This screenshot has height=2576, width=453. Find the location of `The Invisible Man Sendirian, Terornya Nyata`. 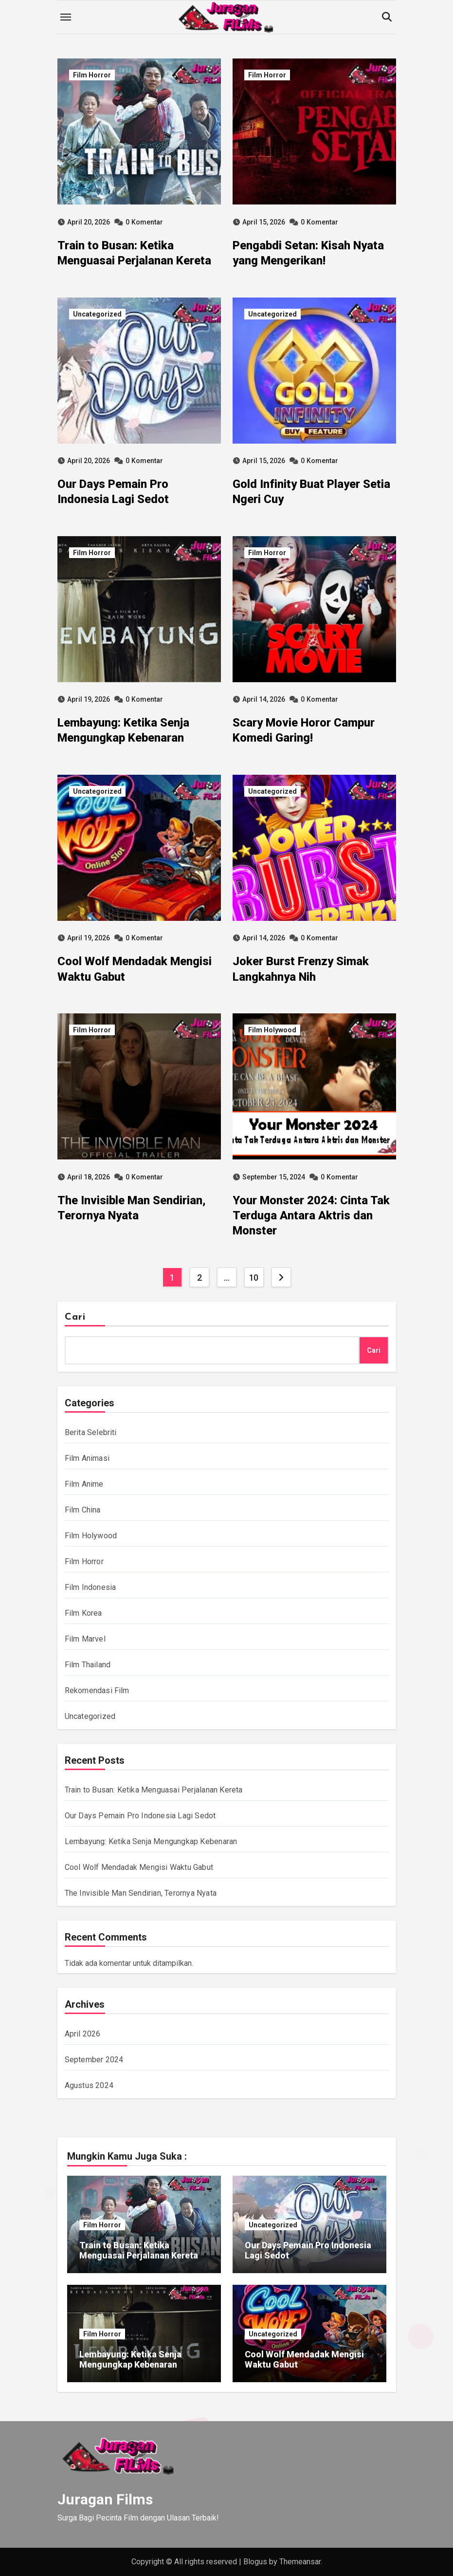

The Invisible Man Sendirian, Terornya Nyata is located at coordinates (141, 1893).